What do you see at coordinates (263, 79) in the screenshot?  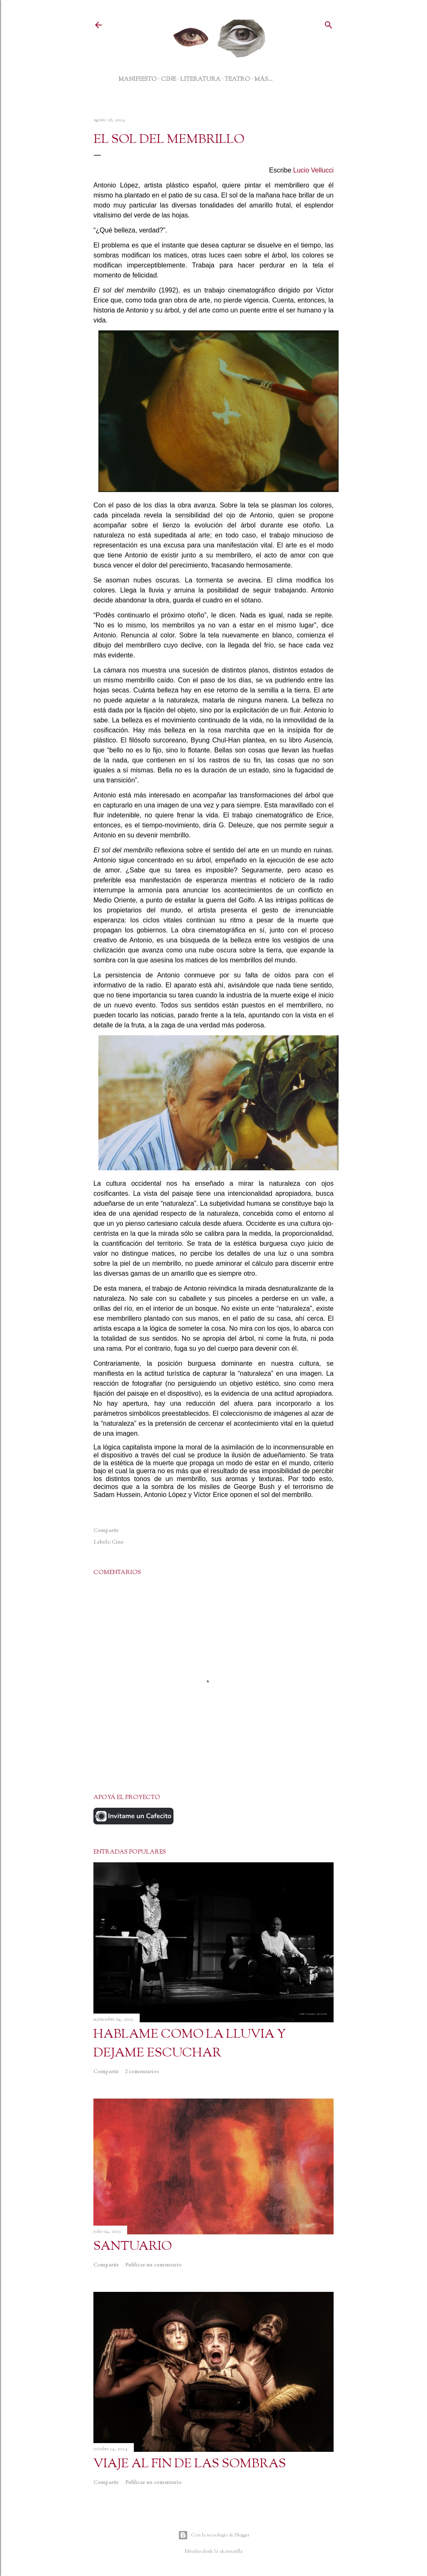 I see `Más…` at bounding box center [263, 79].